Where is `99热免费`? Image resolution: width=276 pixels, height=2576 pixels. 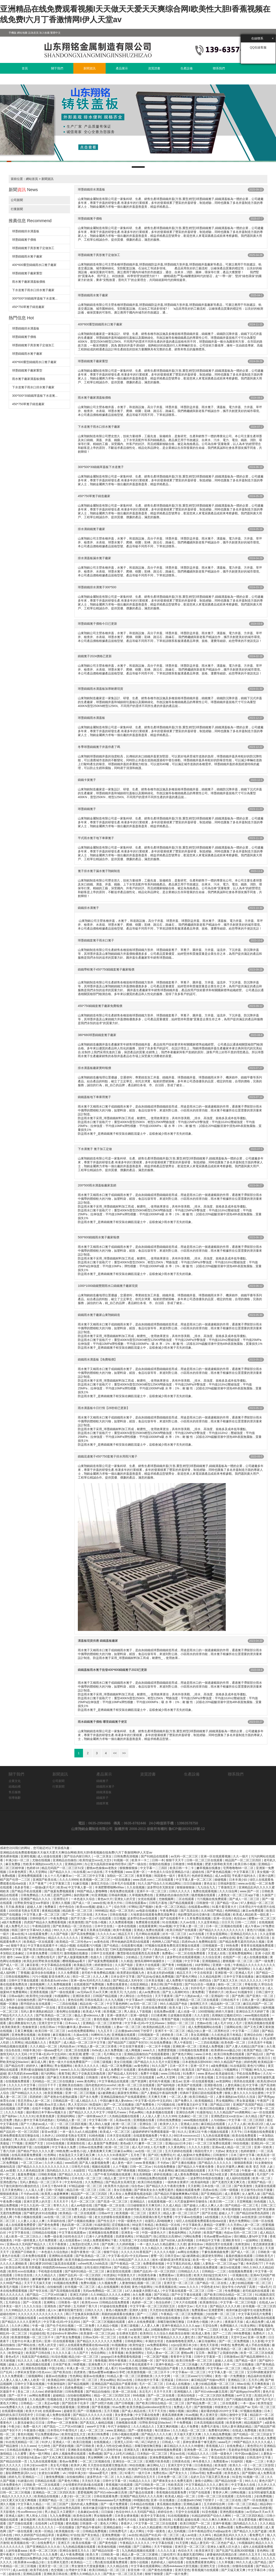
99热免费 is located at coordinates (232, 1945).